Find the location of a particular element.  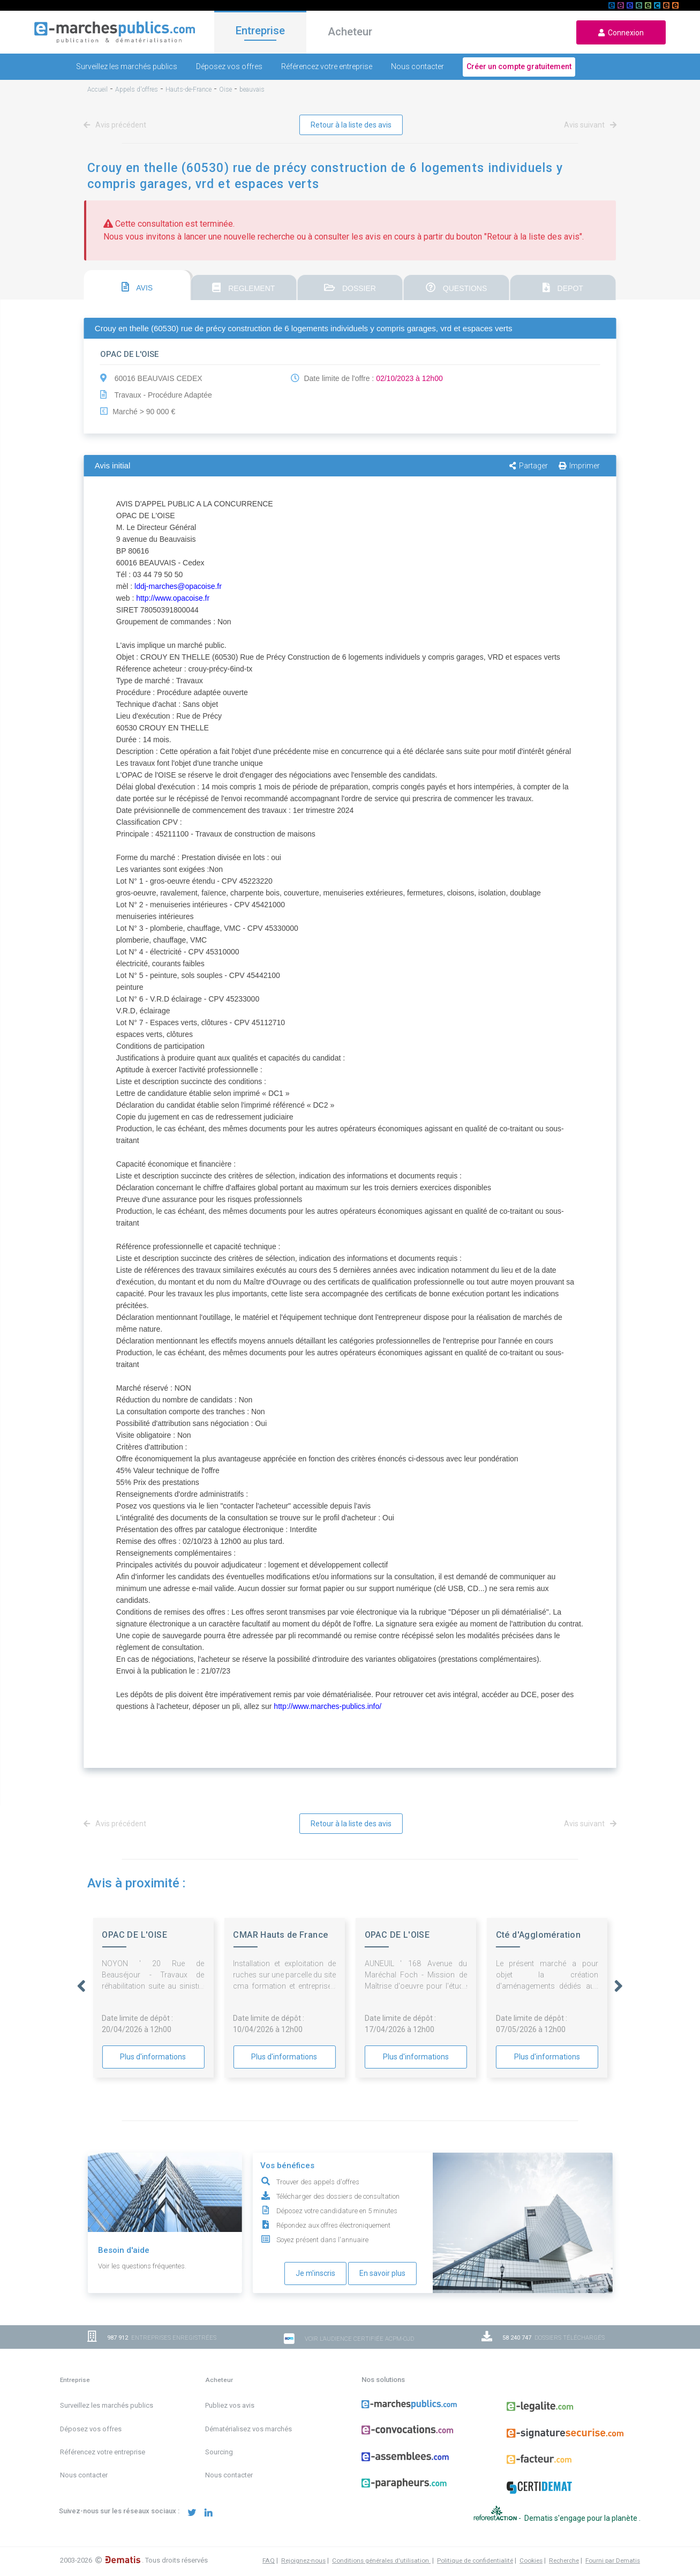

Avis suivant is located at coordinates (588, 125).